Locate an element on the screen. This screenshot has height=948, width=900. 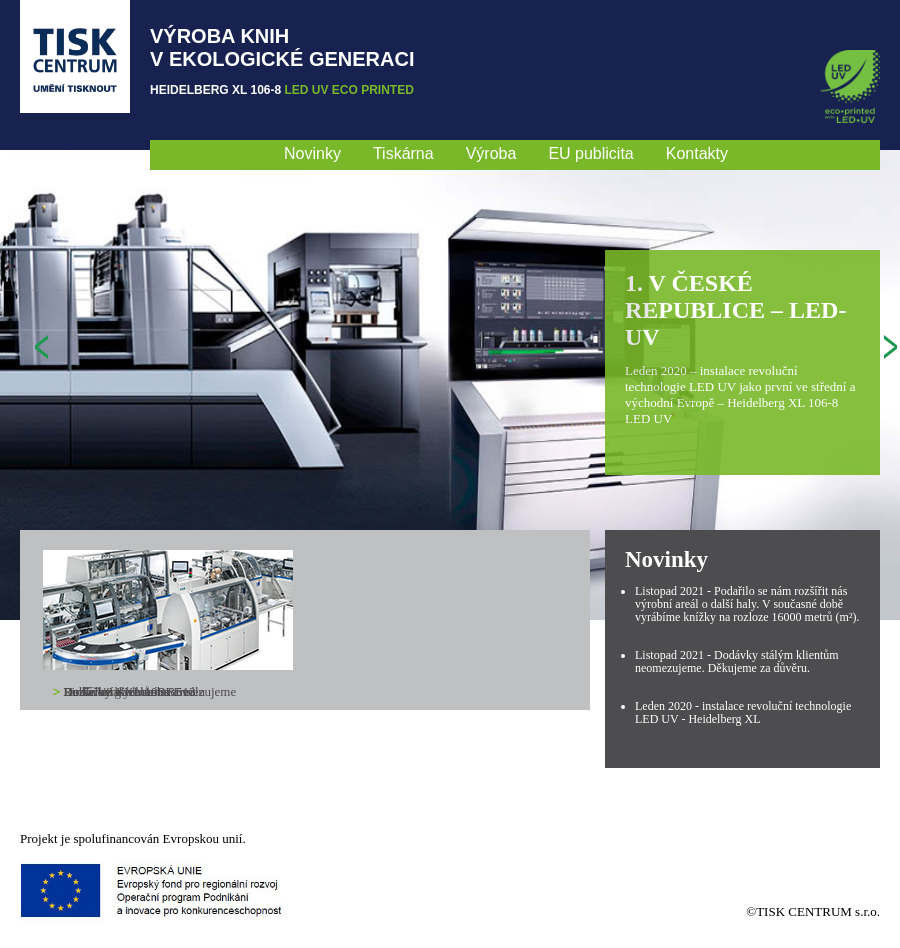
Listopad 2021 - Dodávky stálým klientům neomezujeme. Děkujeme za důvěru. is located at coordinates (737, 661).